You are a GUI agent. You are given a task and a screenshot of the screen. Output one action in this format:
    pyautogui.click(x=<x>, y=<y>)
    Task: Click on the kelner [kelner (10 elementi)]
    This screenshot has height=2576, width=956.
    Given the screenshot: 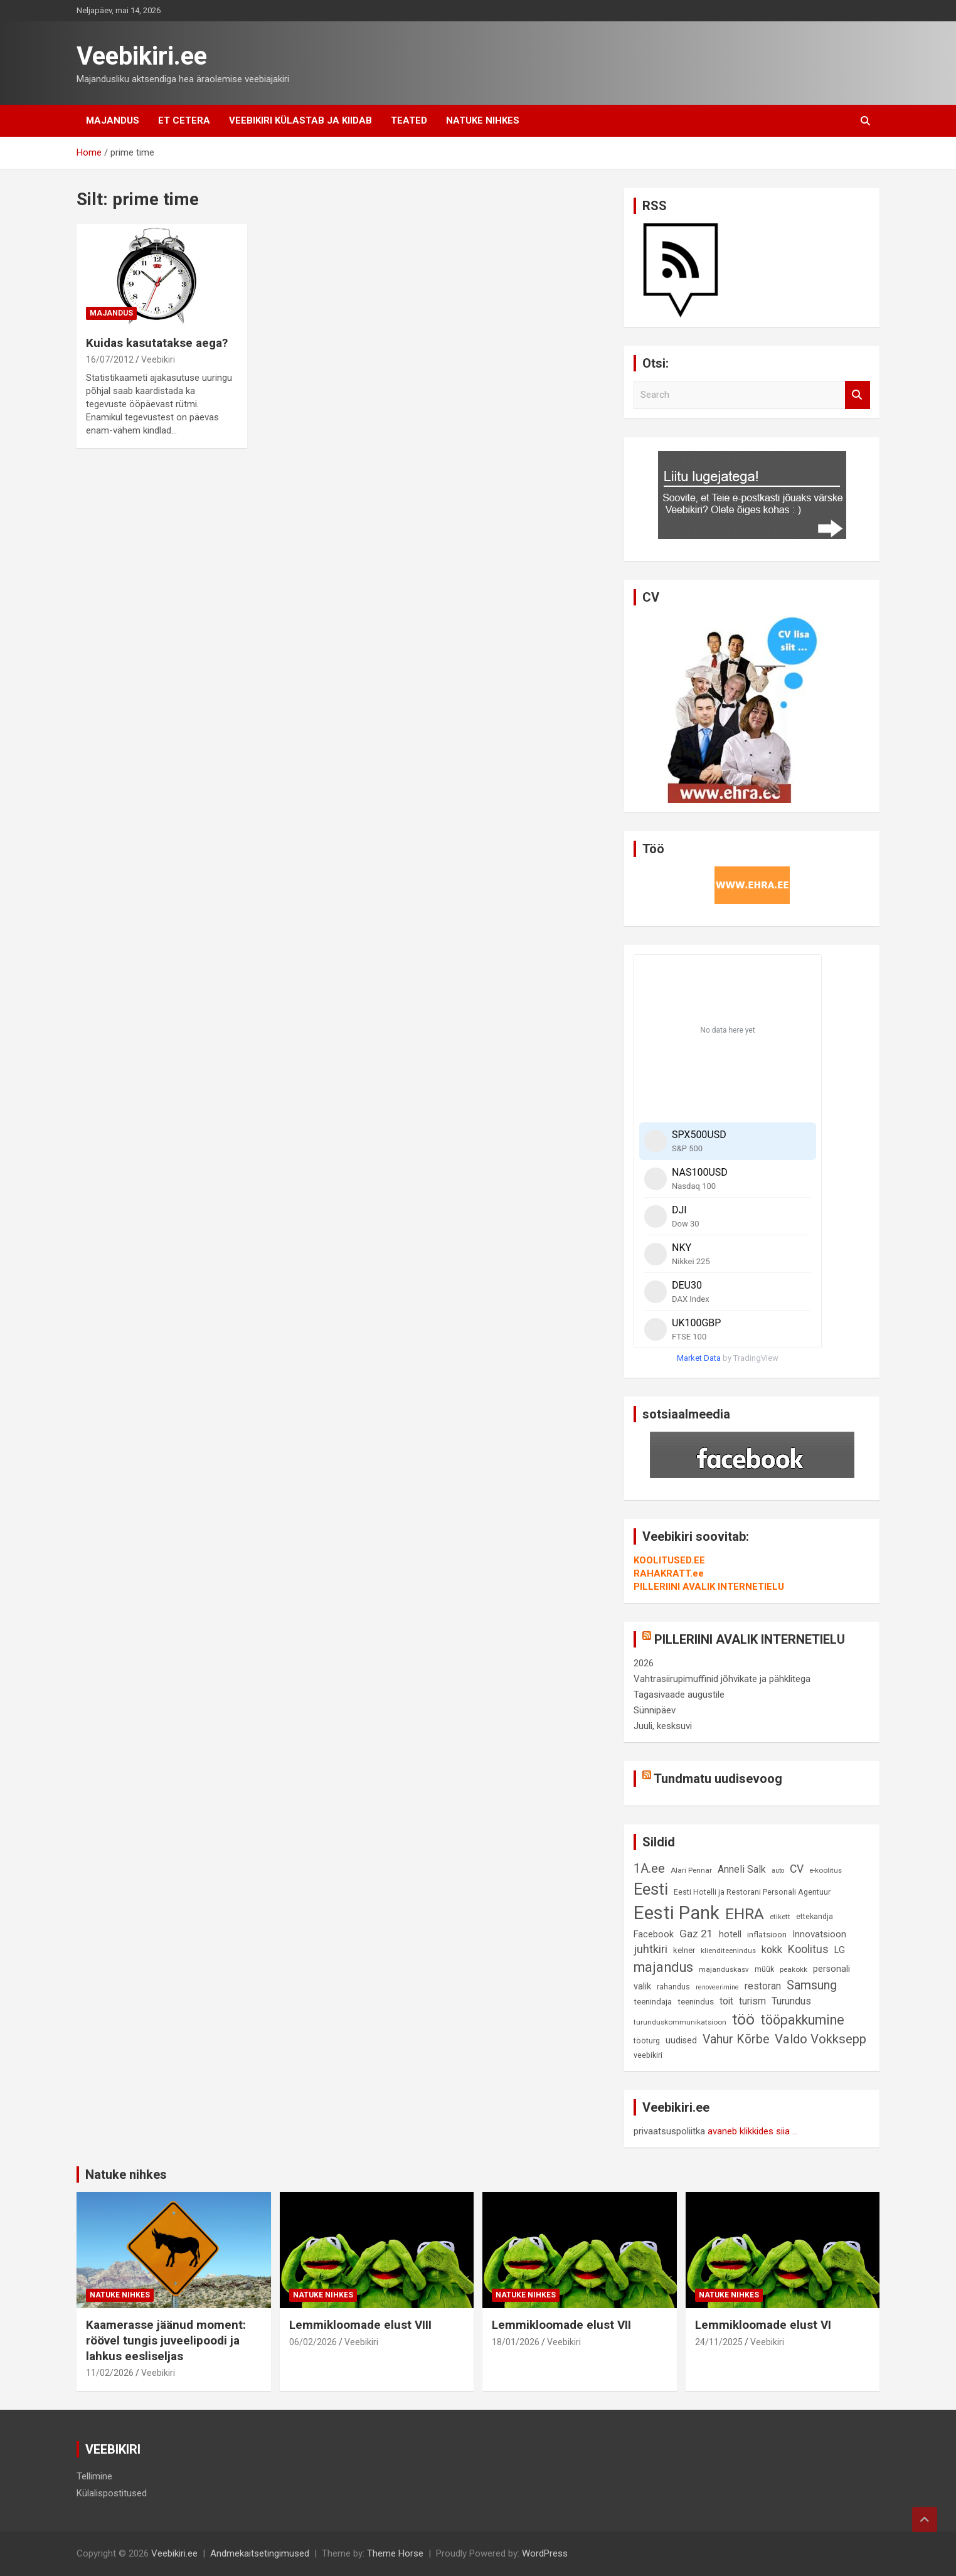 What is the action you would take?
    pyautogui.click(x=684, y=1950)
    